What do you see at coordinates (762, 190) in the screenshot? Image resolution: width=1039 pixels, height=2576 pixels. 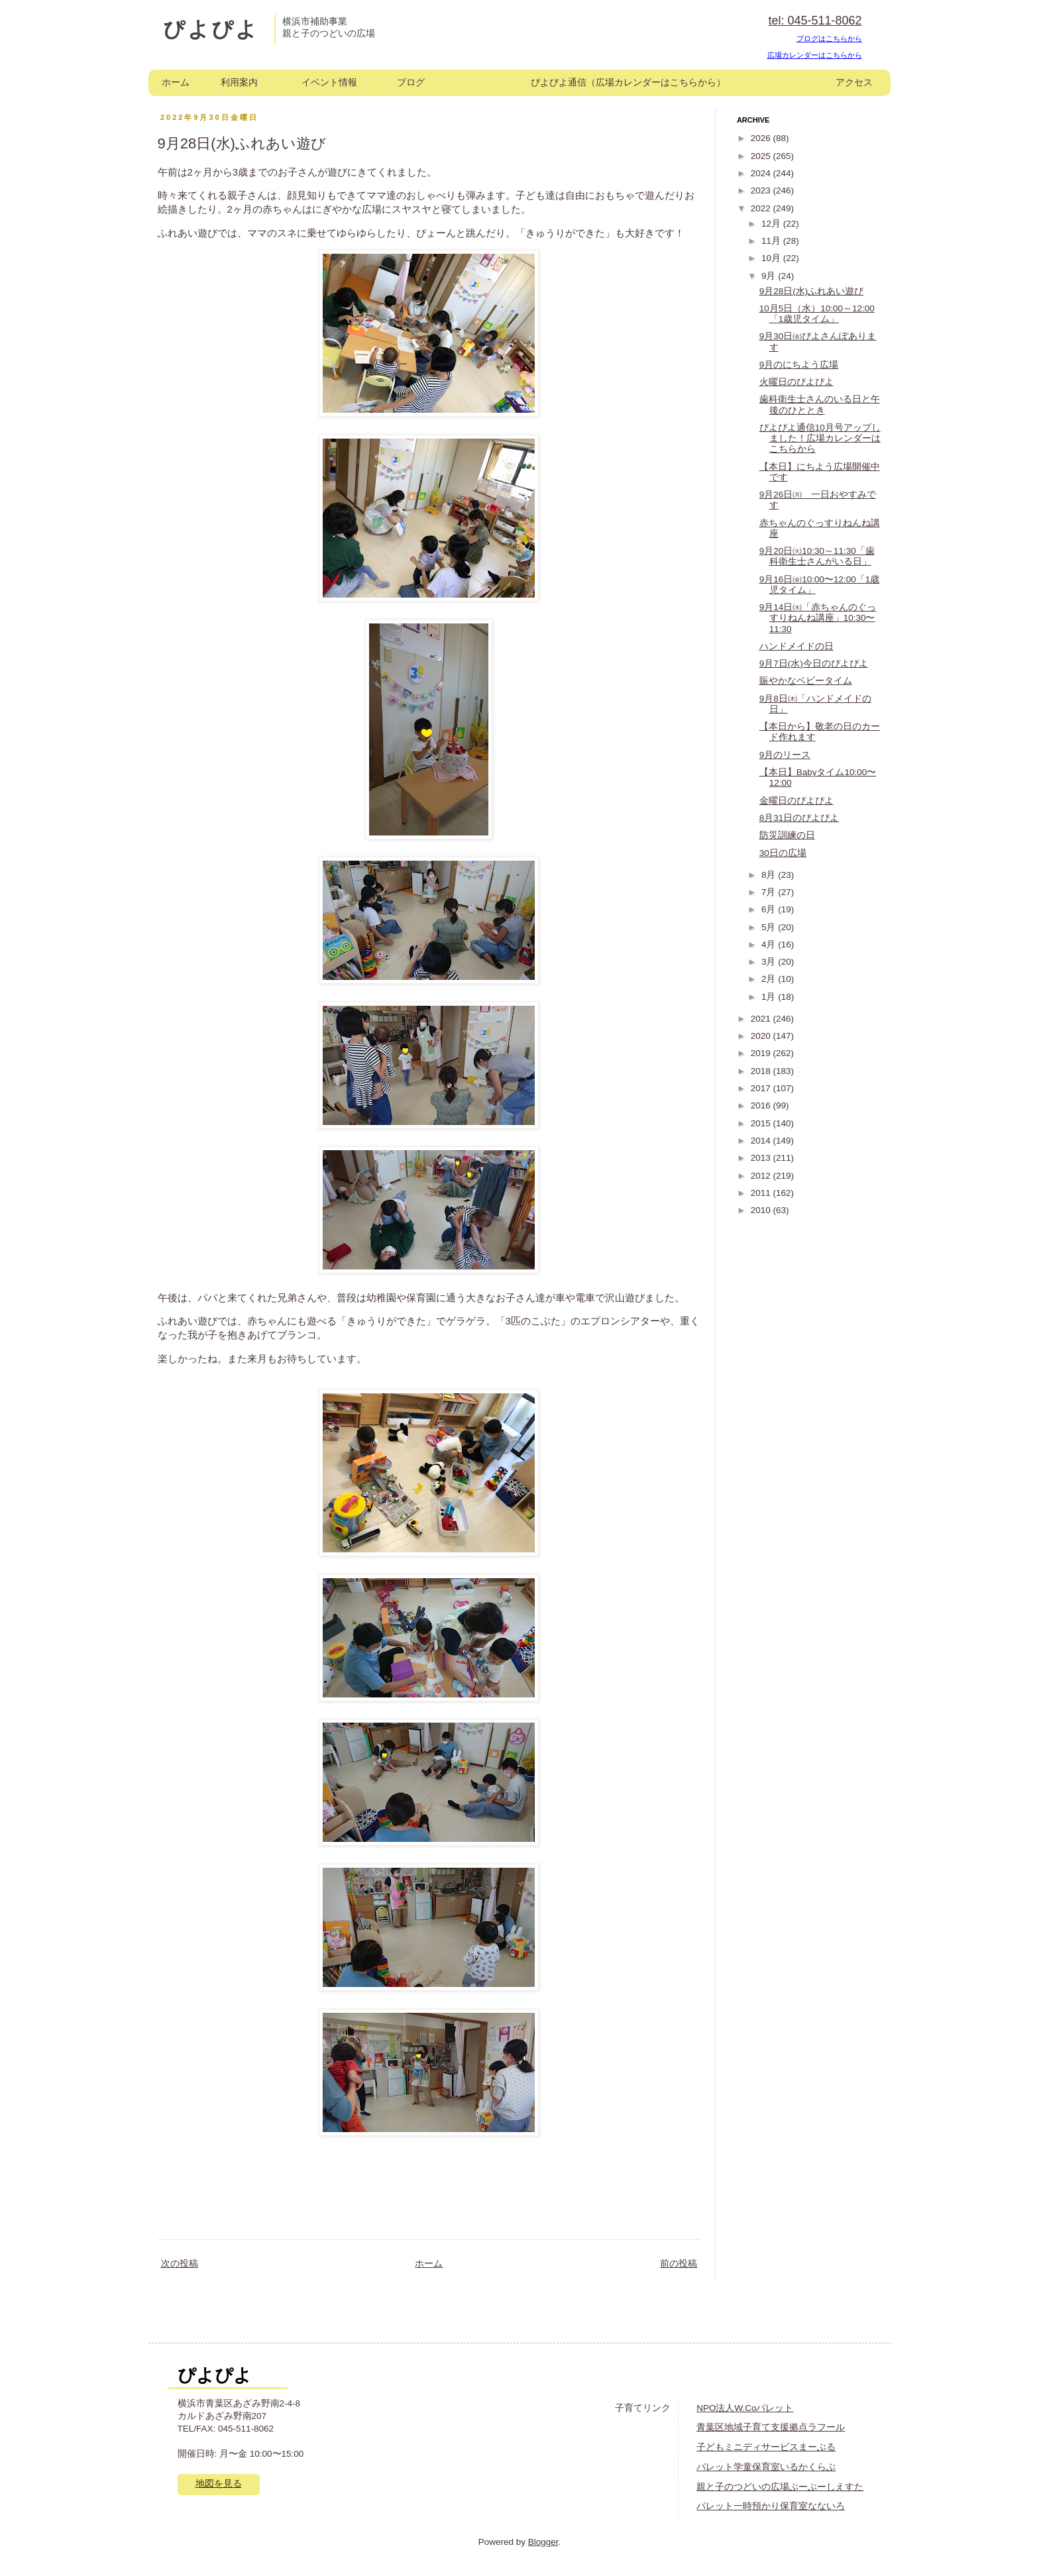 I see `2023` at bounding box center [762, 190].